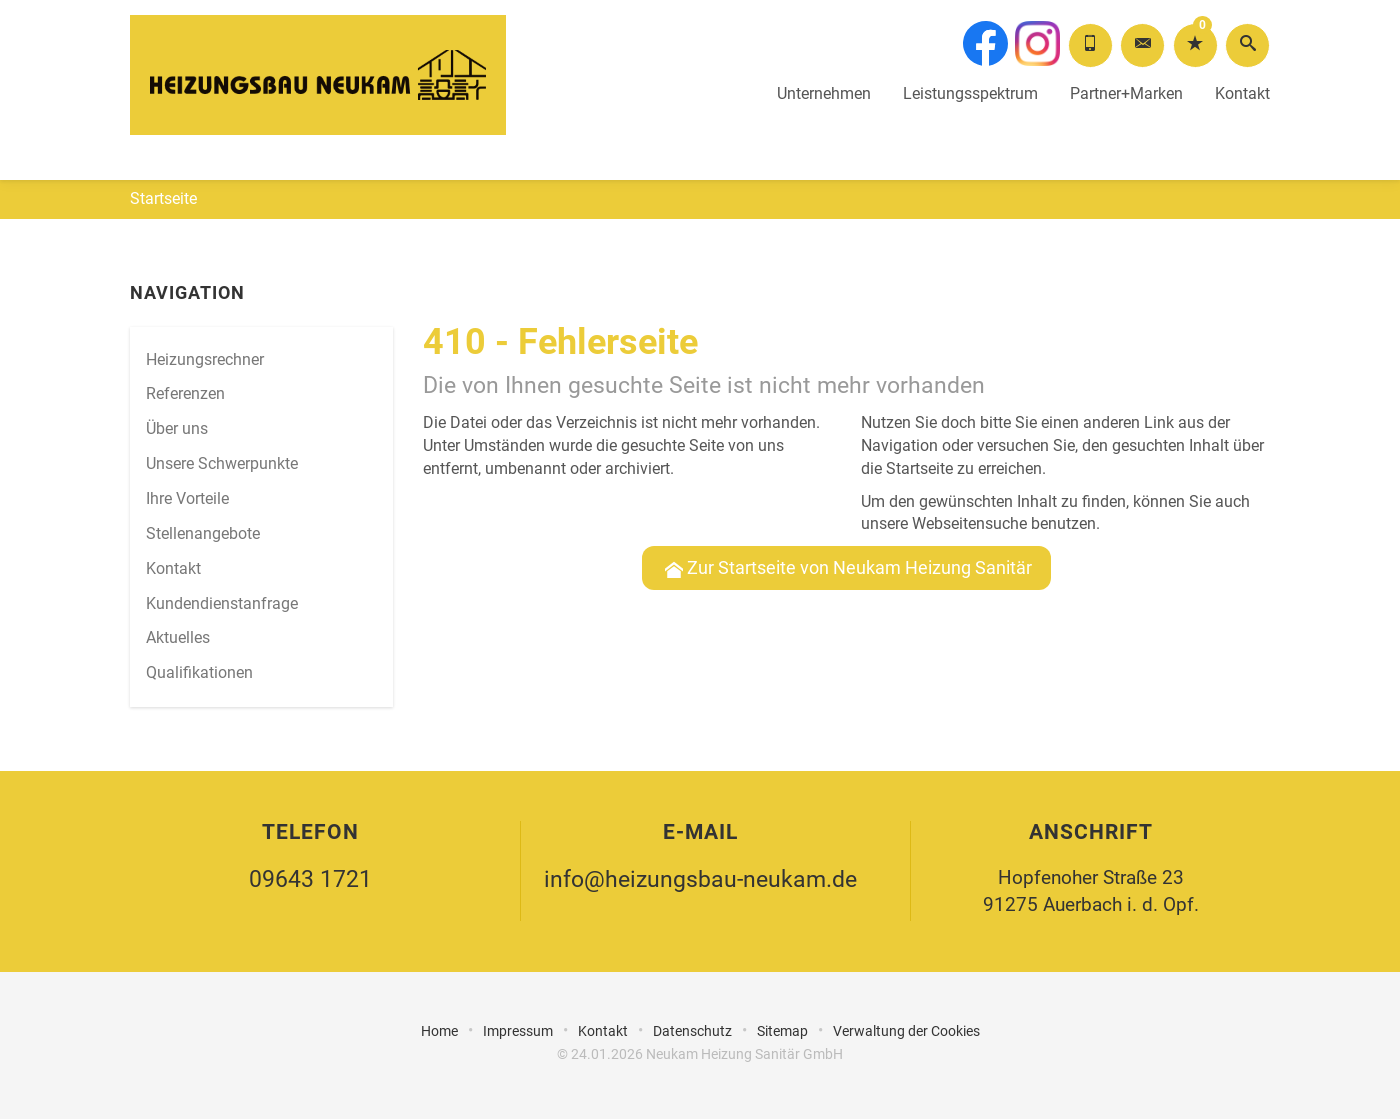  I want to click on Über uns [menuitem], so click(177, 428).